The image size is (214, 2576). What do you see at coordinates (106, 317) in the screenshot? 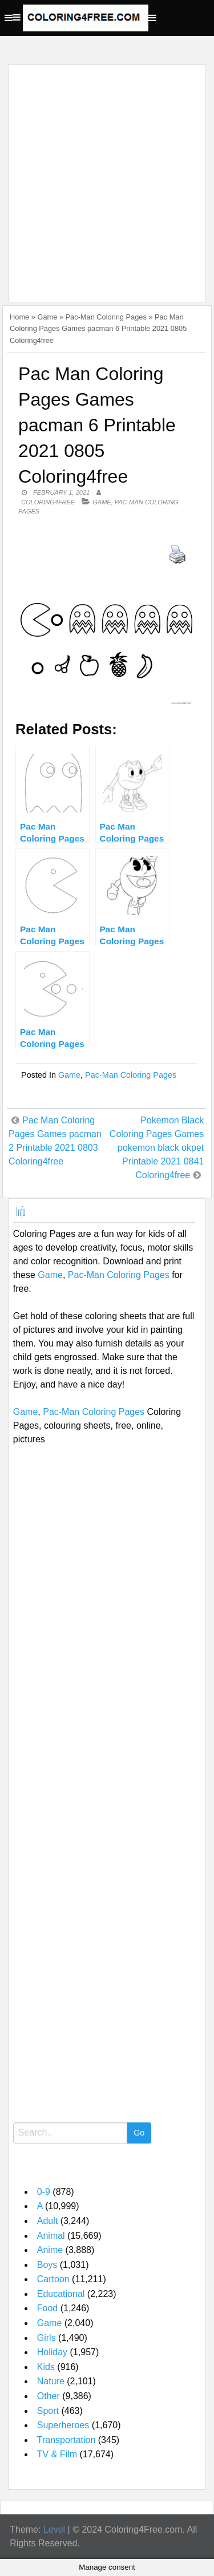
I see `Pac-Man Coloring Pages` at bounding box center [106, 317].